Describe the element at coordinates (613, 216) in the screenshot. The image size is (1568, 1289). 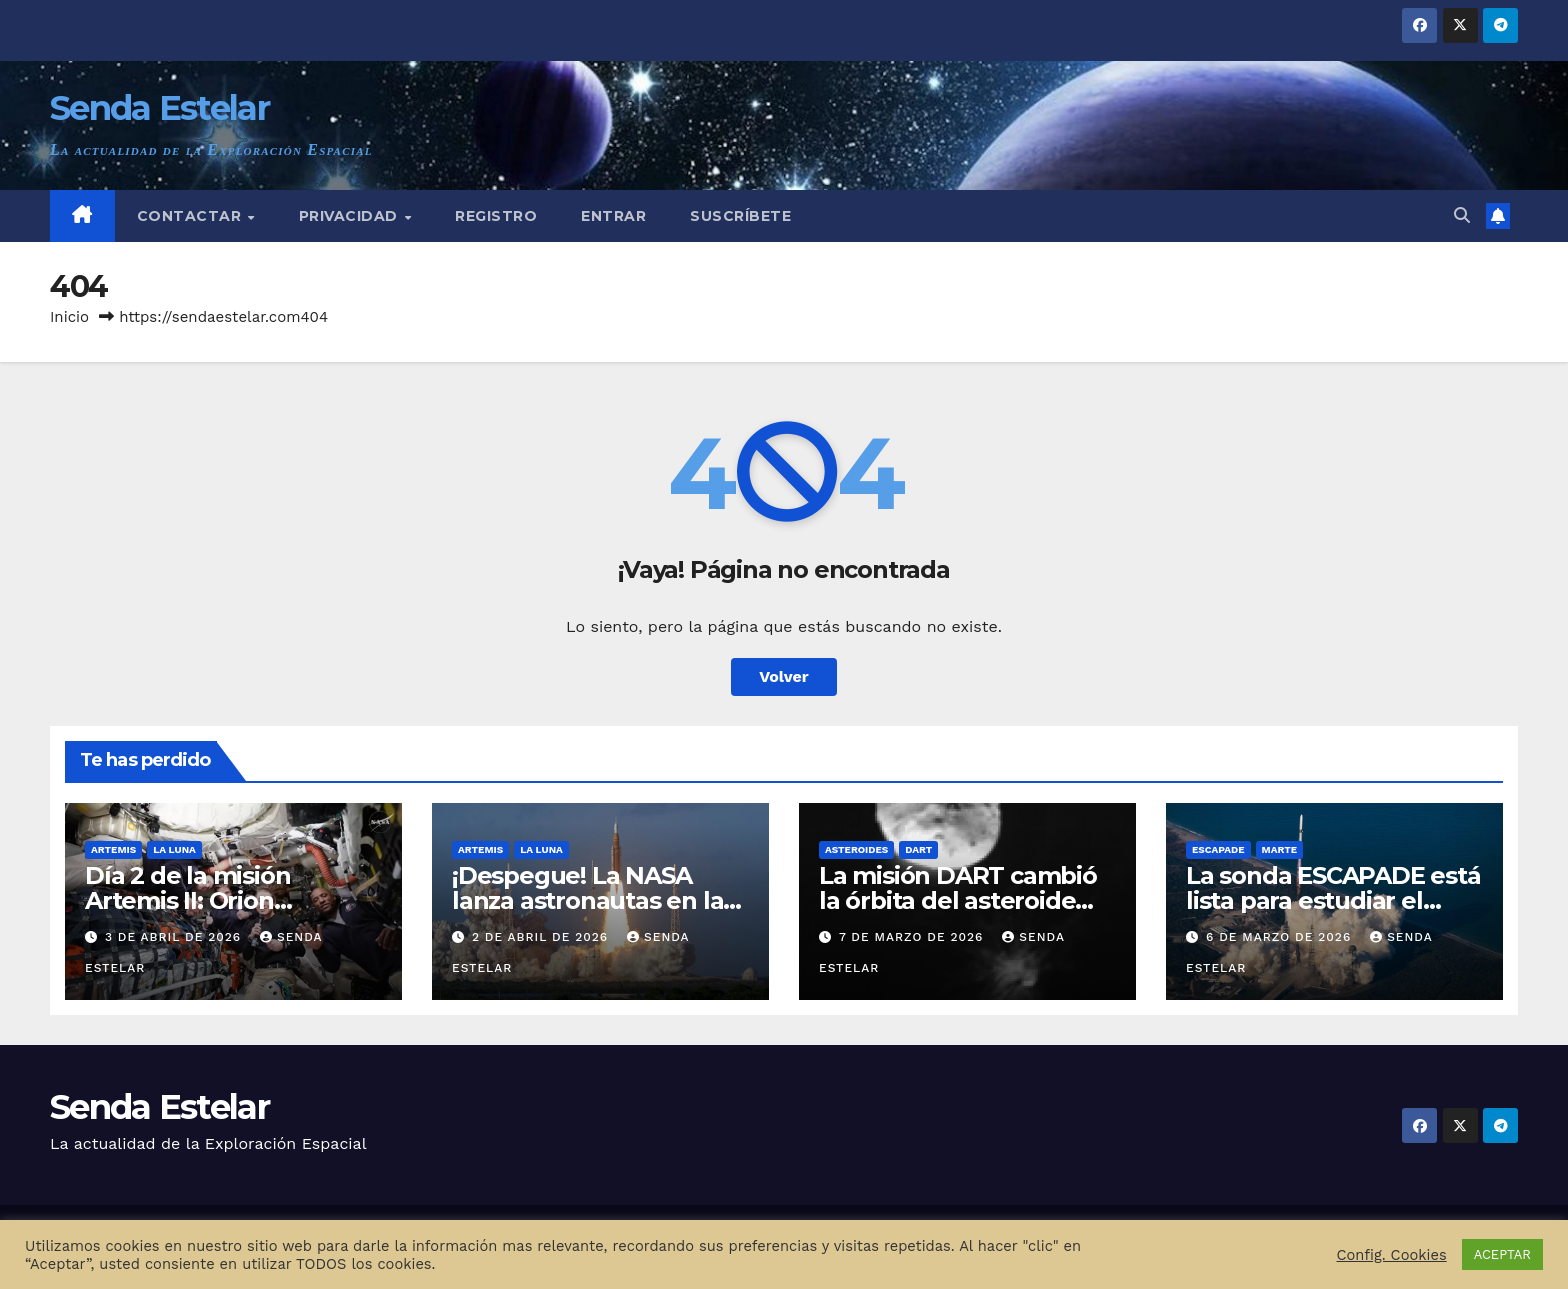
I see `Entrar` at that location.